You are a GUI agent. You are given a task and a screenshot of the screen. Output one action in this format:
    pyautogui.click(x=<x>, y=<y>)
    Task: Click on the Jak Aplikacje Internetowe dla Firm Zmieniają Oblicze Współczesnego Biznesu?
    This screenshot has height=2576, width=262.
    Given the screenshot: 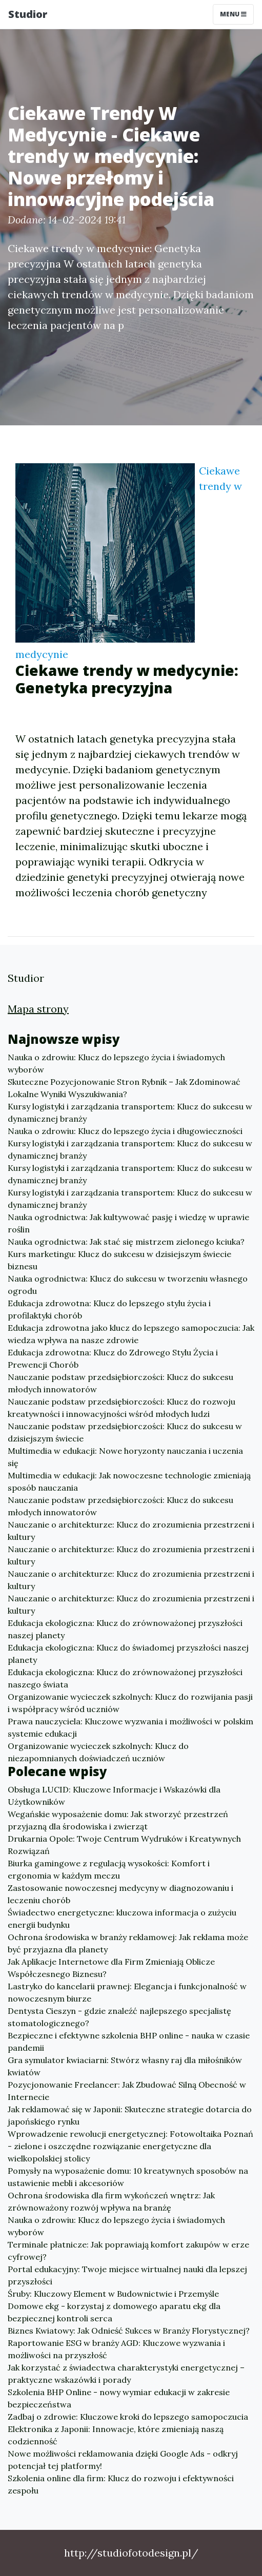 What is the action you would take?
    pyautogui.click(x=111, y=1967)
    